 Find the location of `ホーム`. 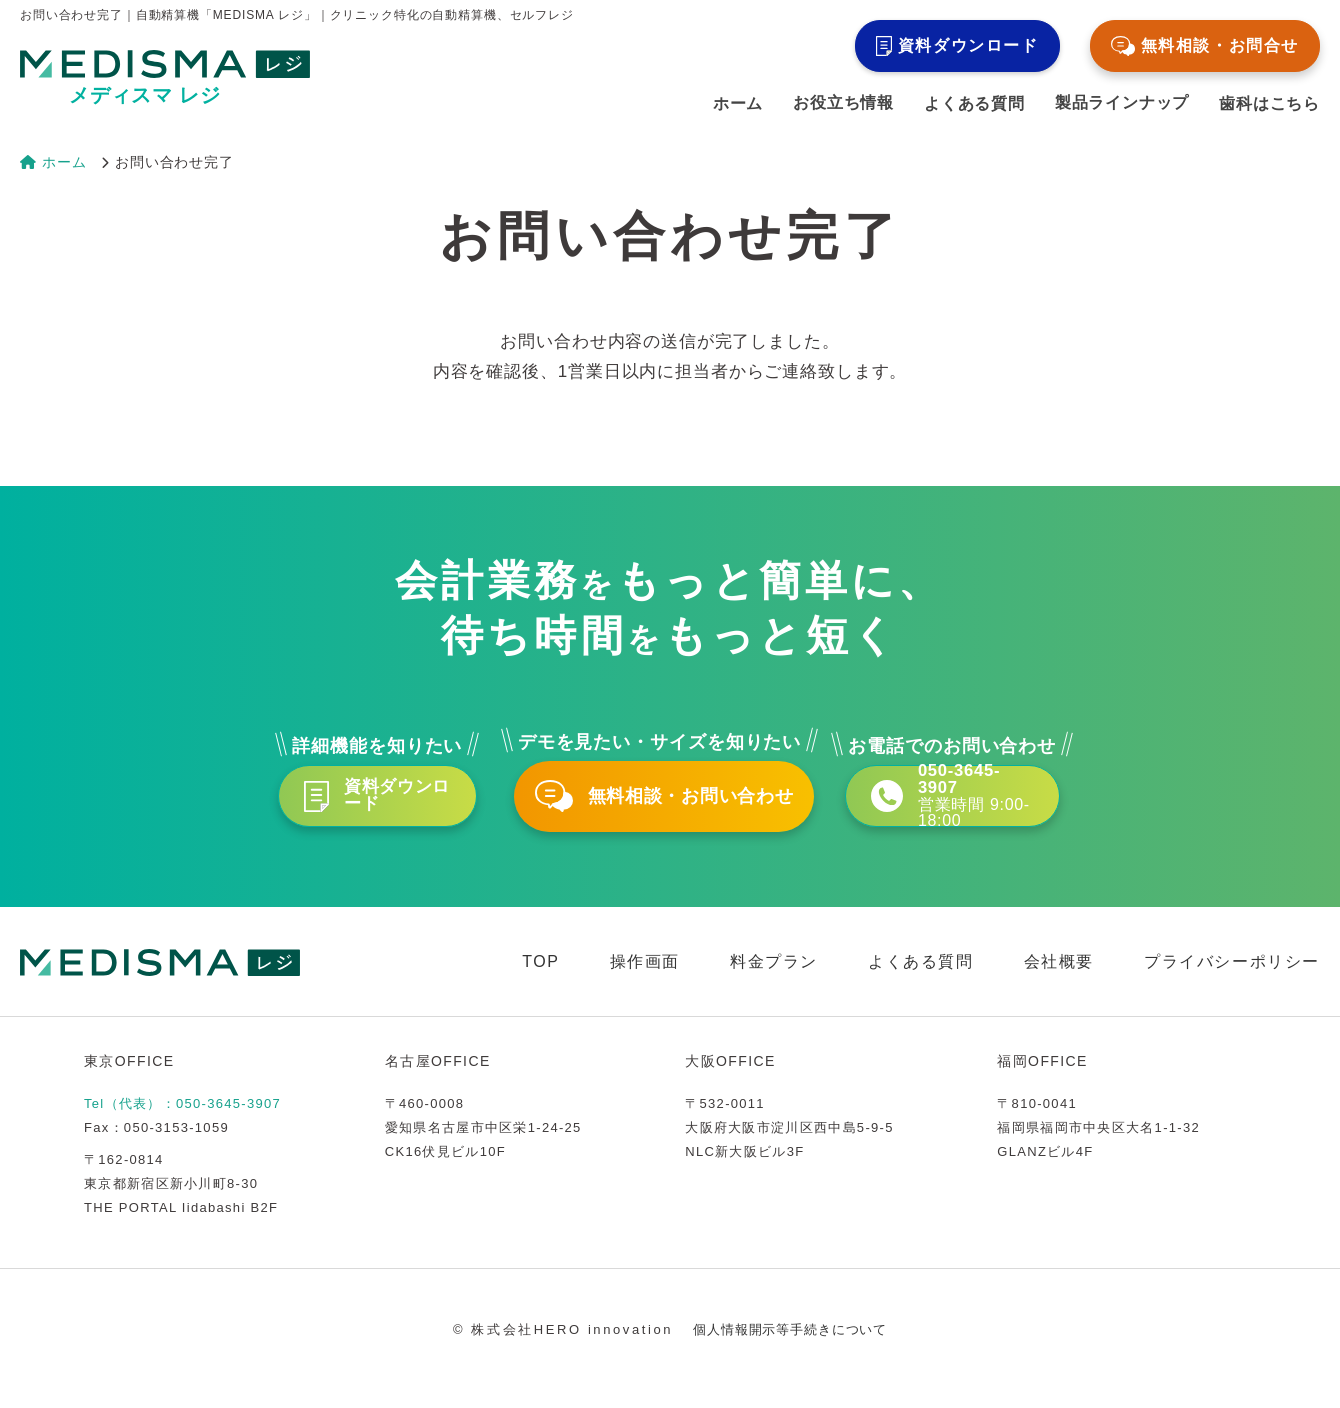

ホーム is located at coordinates (738, 104).